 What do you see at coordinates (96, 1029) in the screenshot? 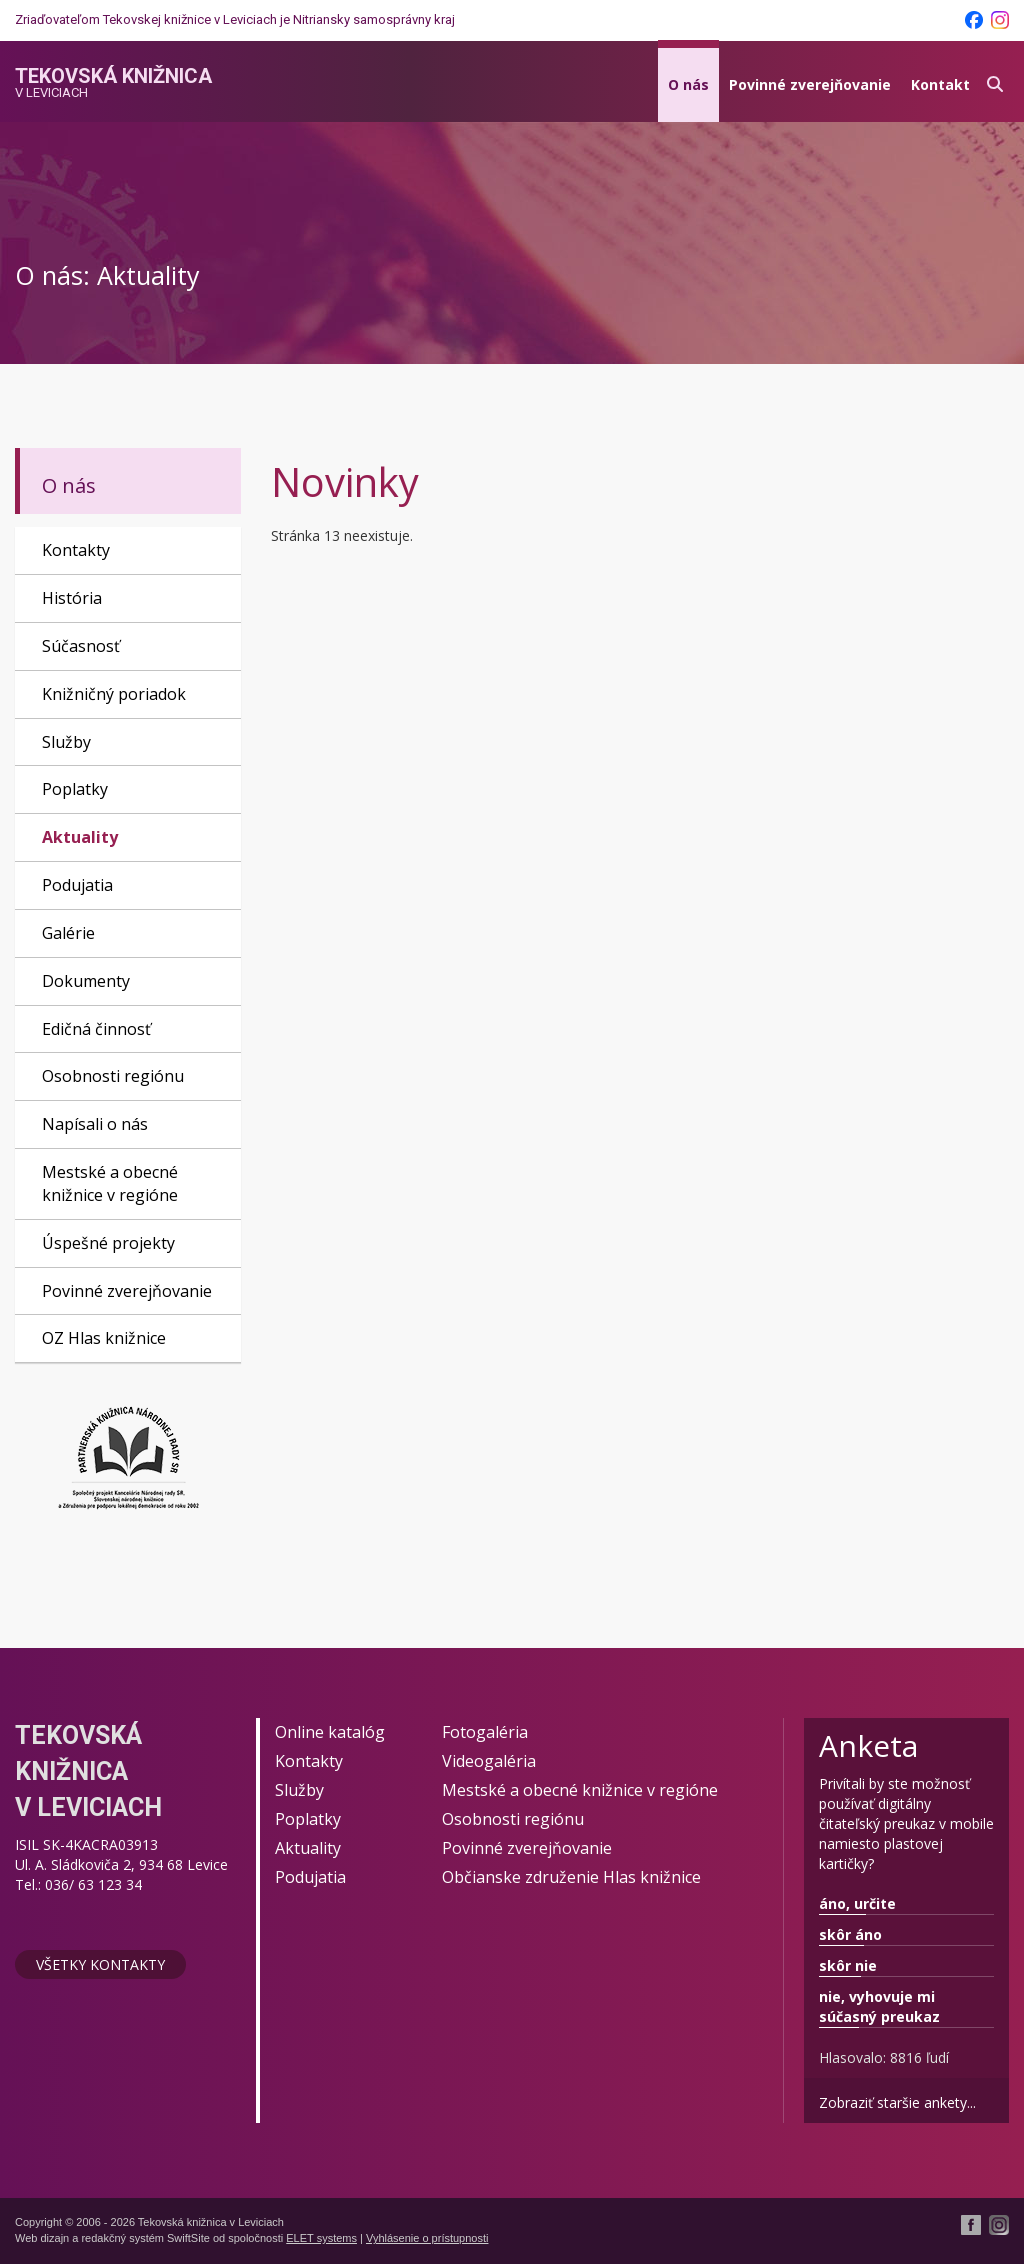
I see `Edičná činnosť` at bounding box center [96, 1029].